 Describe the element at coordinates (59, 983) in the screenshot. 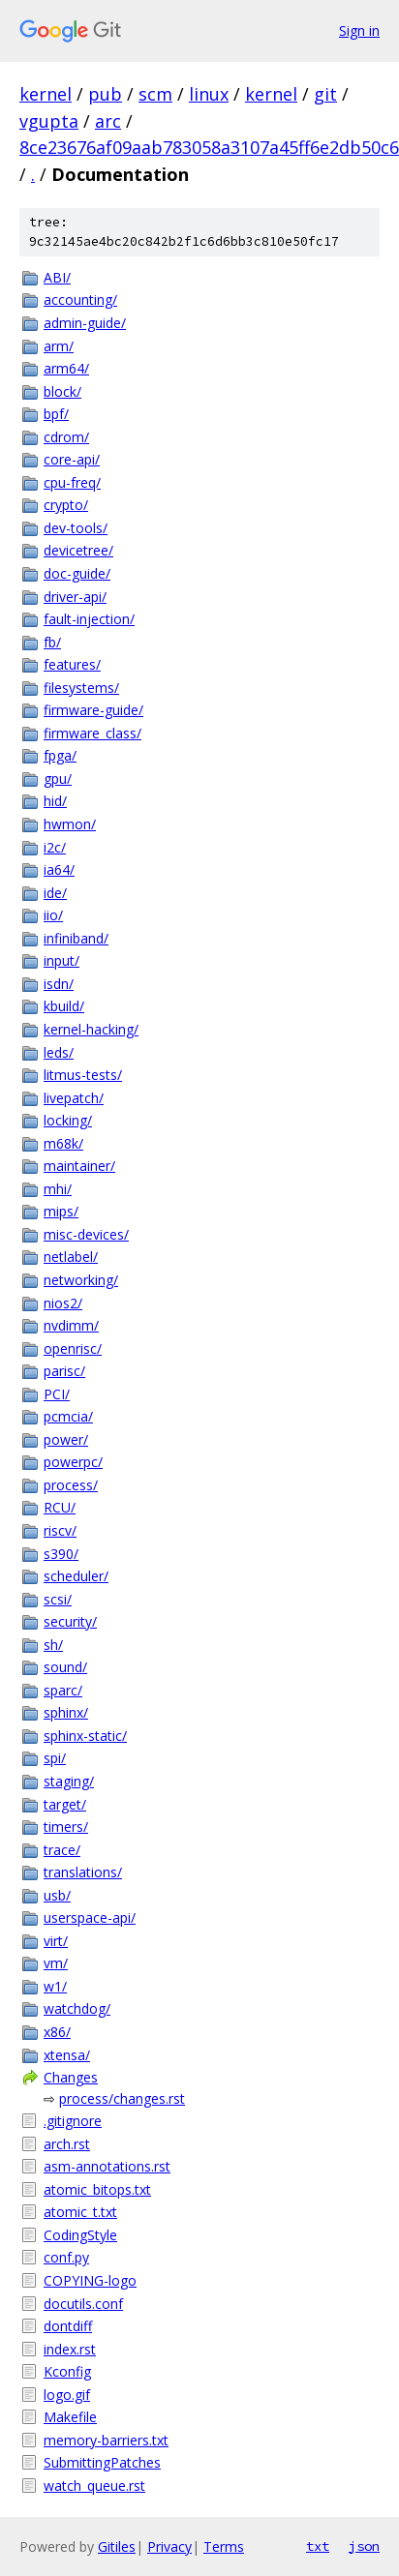

I see `isdn/` at that location.